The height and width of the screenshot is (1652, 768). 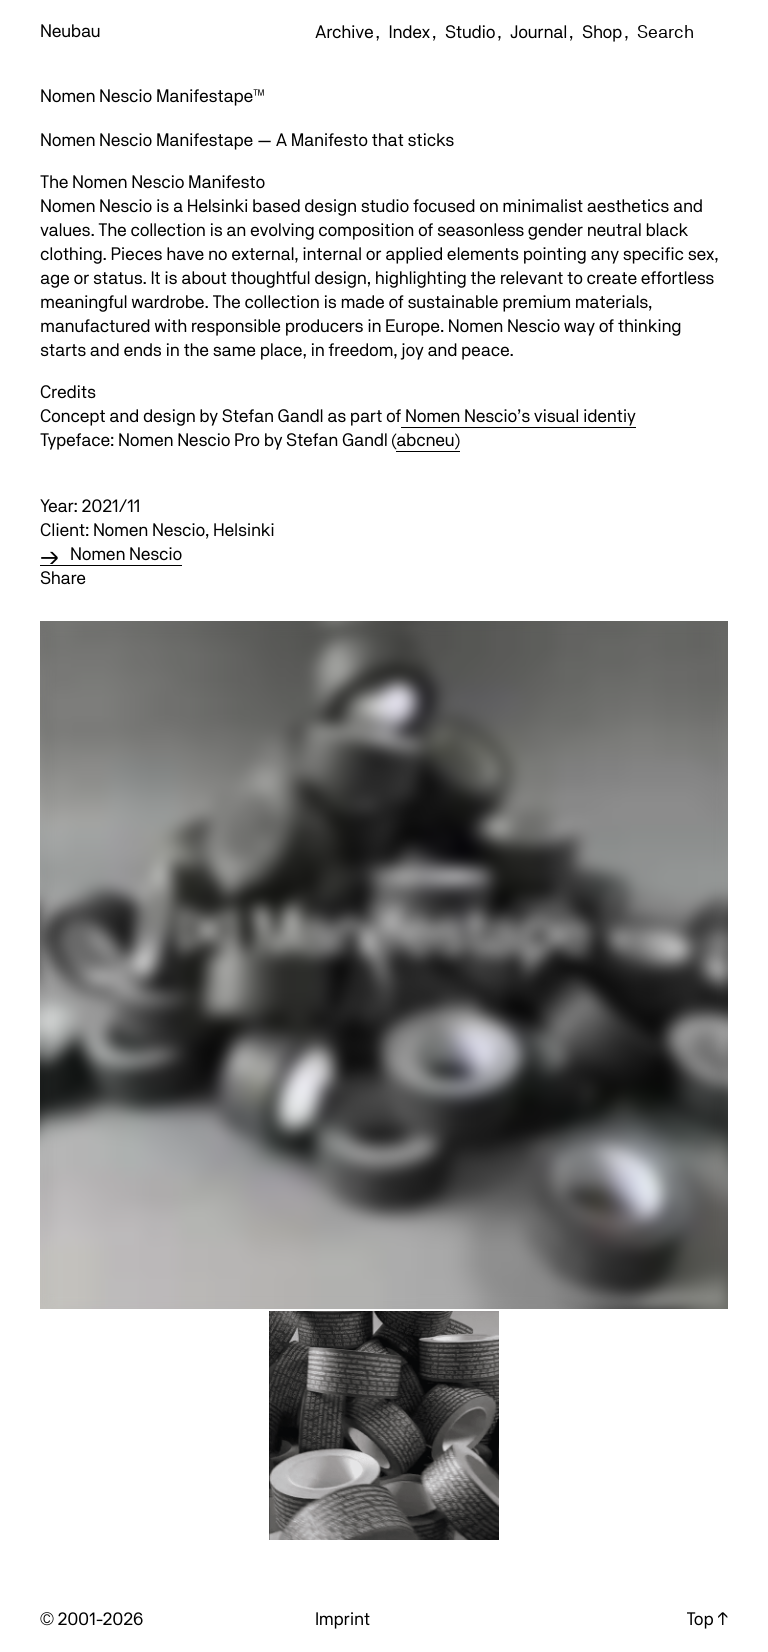 What do you see at coordinates (344, 32) in the screenshot?
I see `Archive` at bounding box center [344, 32].